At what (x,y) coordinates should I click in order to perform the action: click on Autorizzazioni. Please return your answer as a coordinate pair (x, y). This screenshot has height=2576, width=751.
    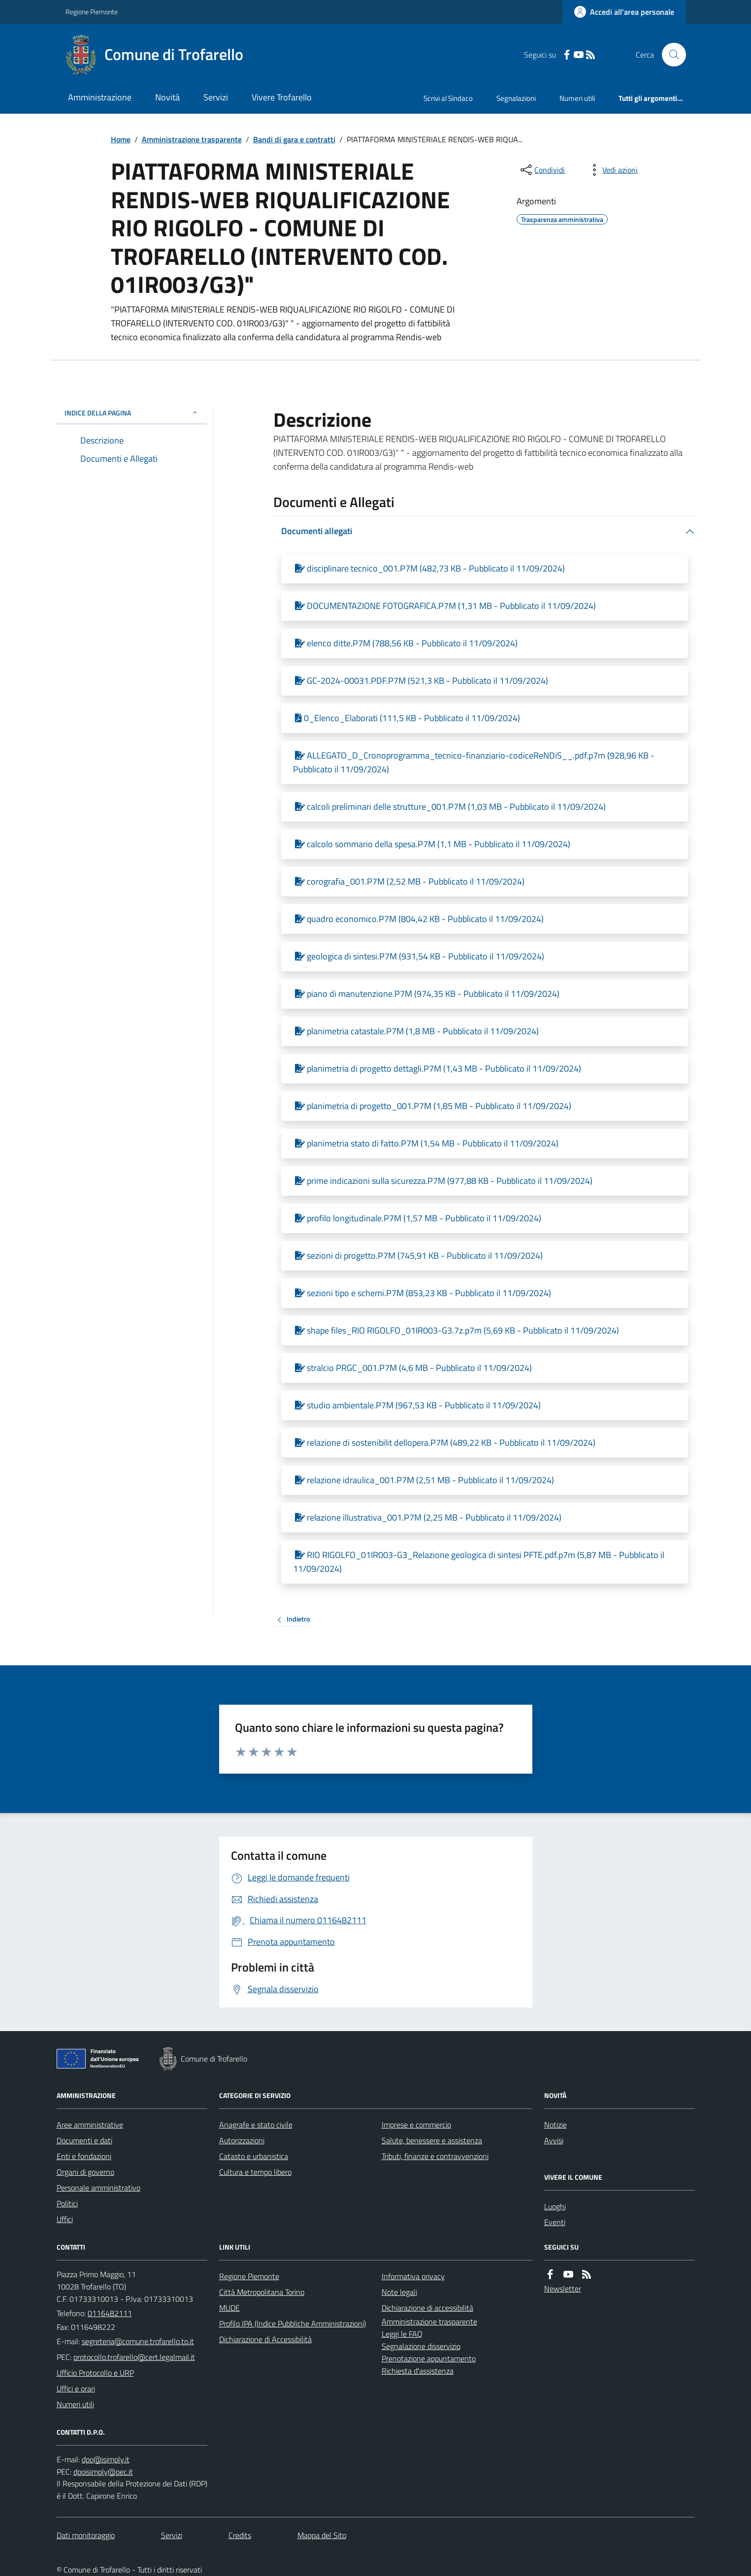
    Looking at the image, I should click on (241, 2140).